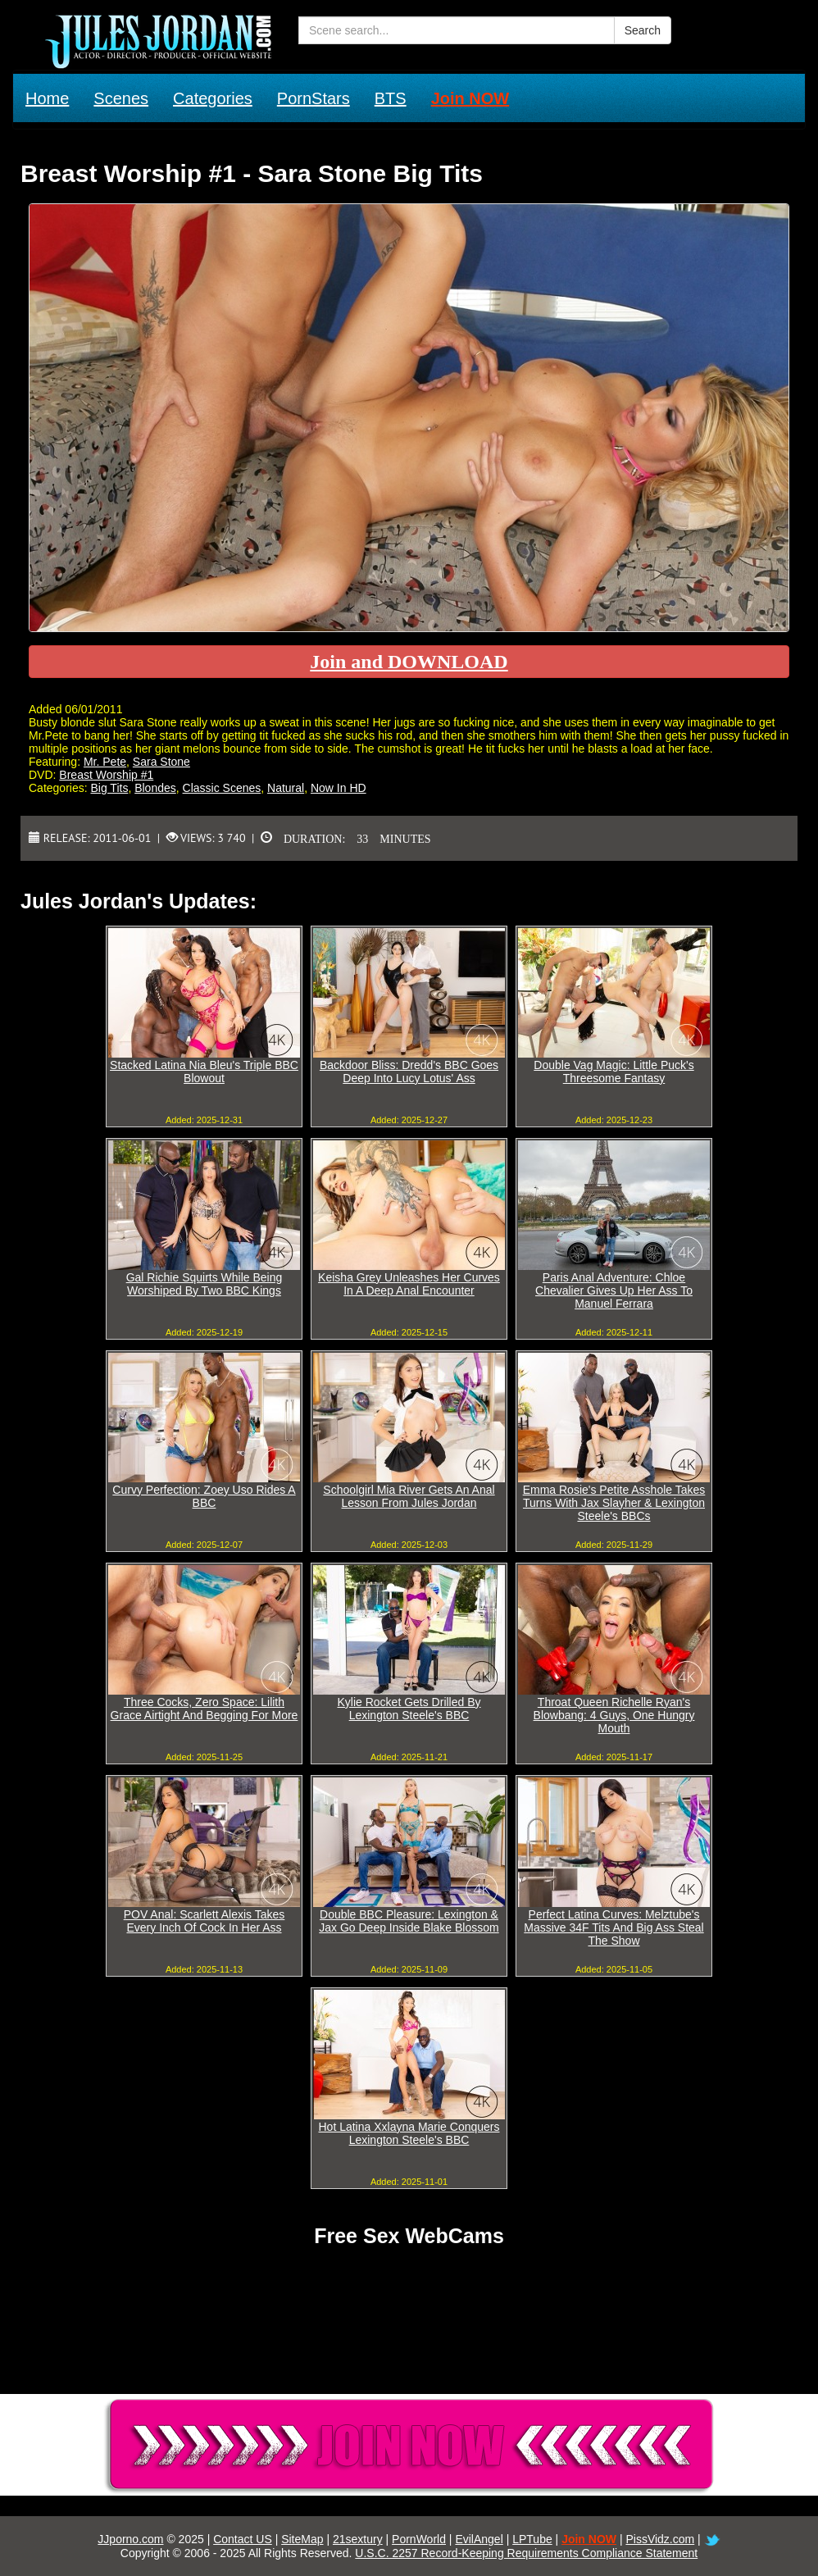 This screenshot has height=2576, width=818. Describe the element at coordinates (130, 2539) in the screenshot. I see `JJporno.com` at that location.